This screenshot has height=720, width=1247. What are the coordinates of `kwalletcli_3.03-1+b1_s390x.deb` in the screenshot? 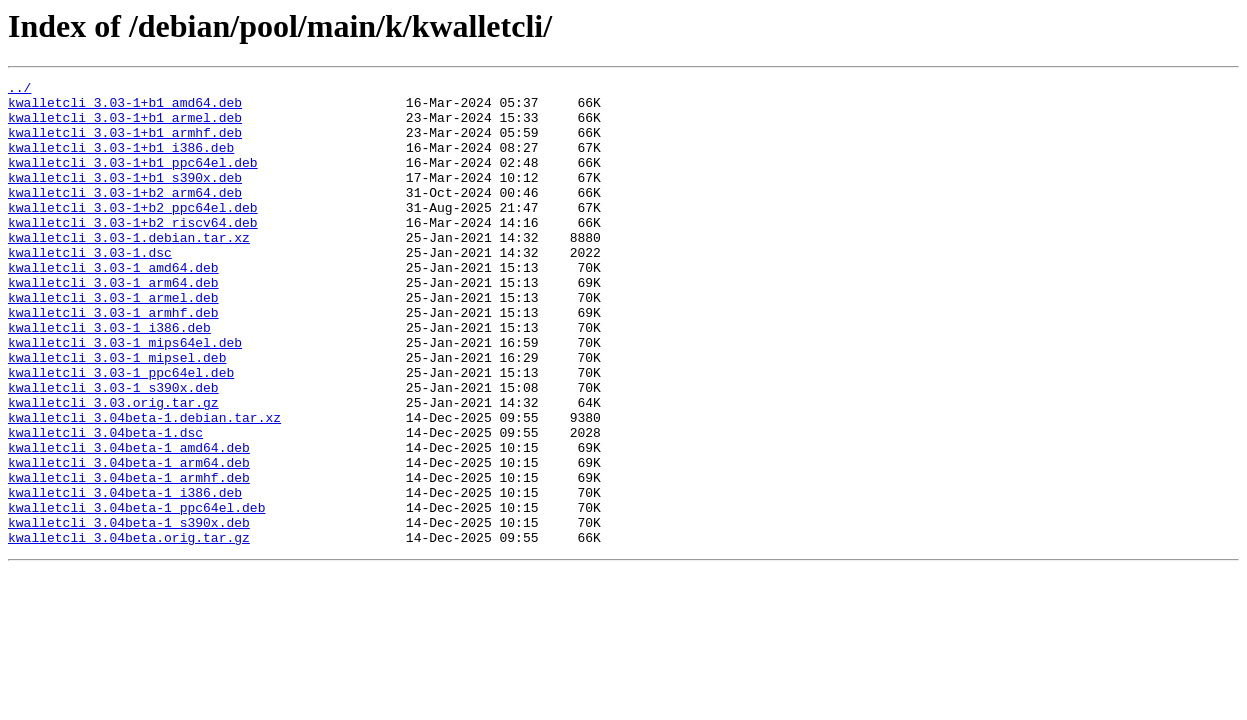 It's located at (125, 198).